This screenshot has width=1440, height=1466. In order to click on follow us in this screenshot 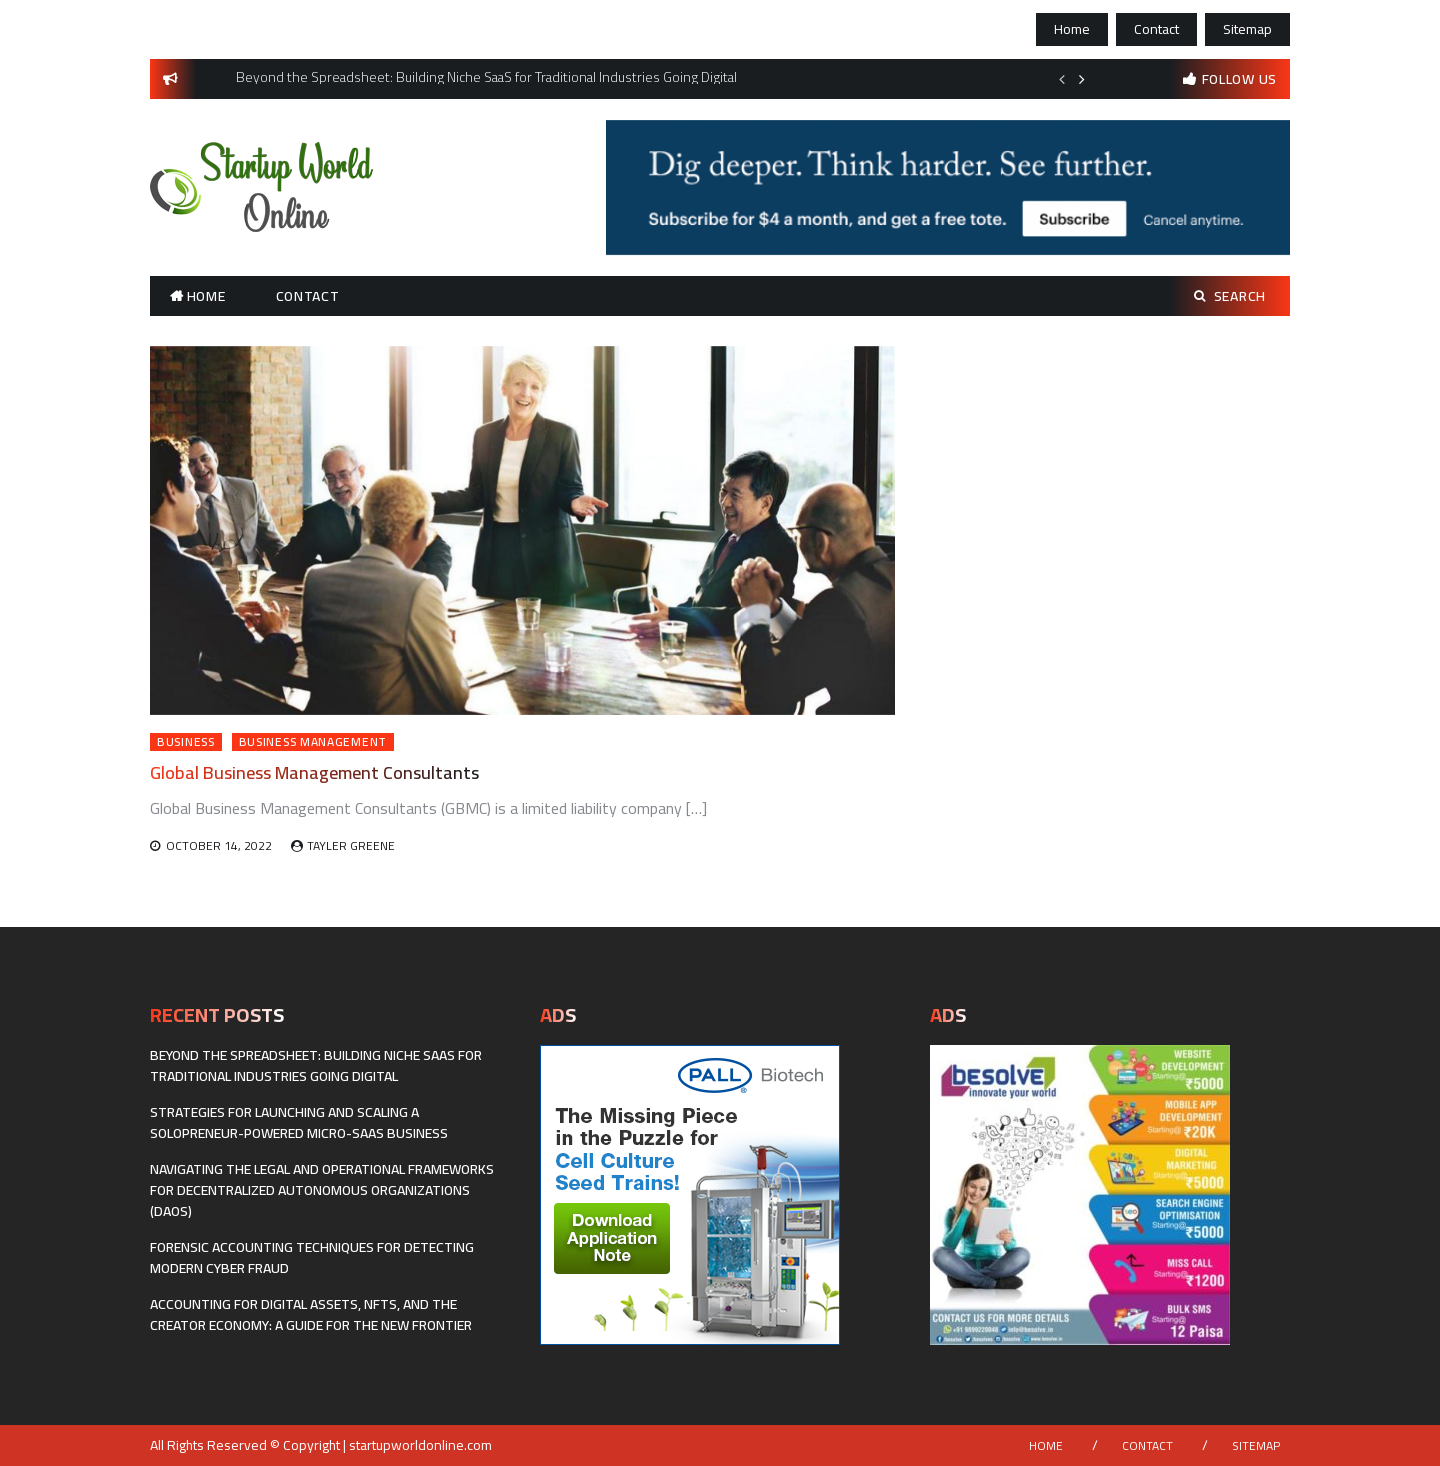, I will do `click(1239, 79)`.